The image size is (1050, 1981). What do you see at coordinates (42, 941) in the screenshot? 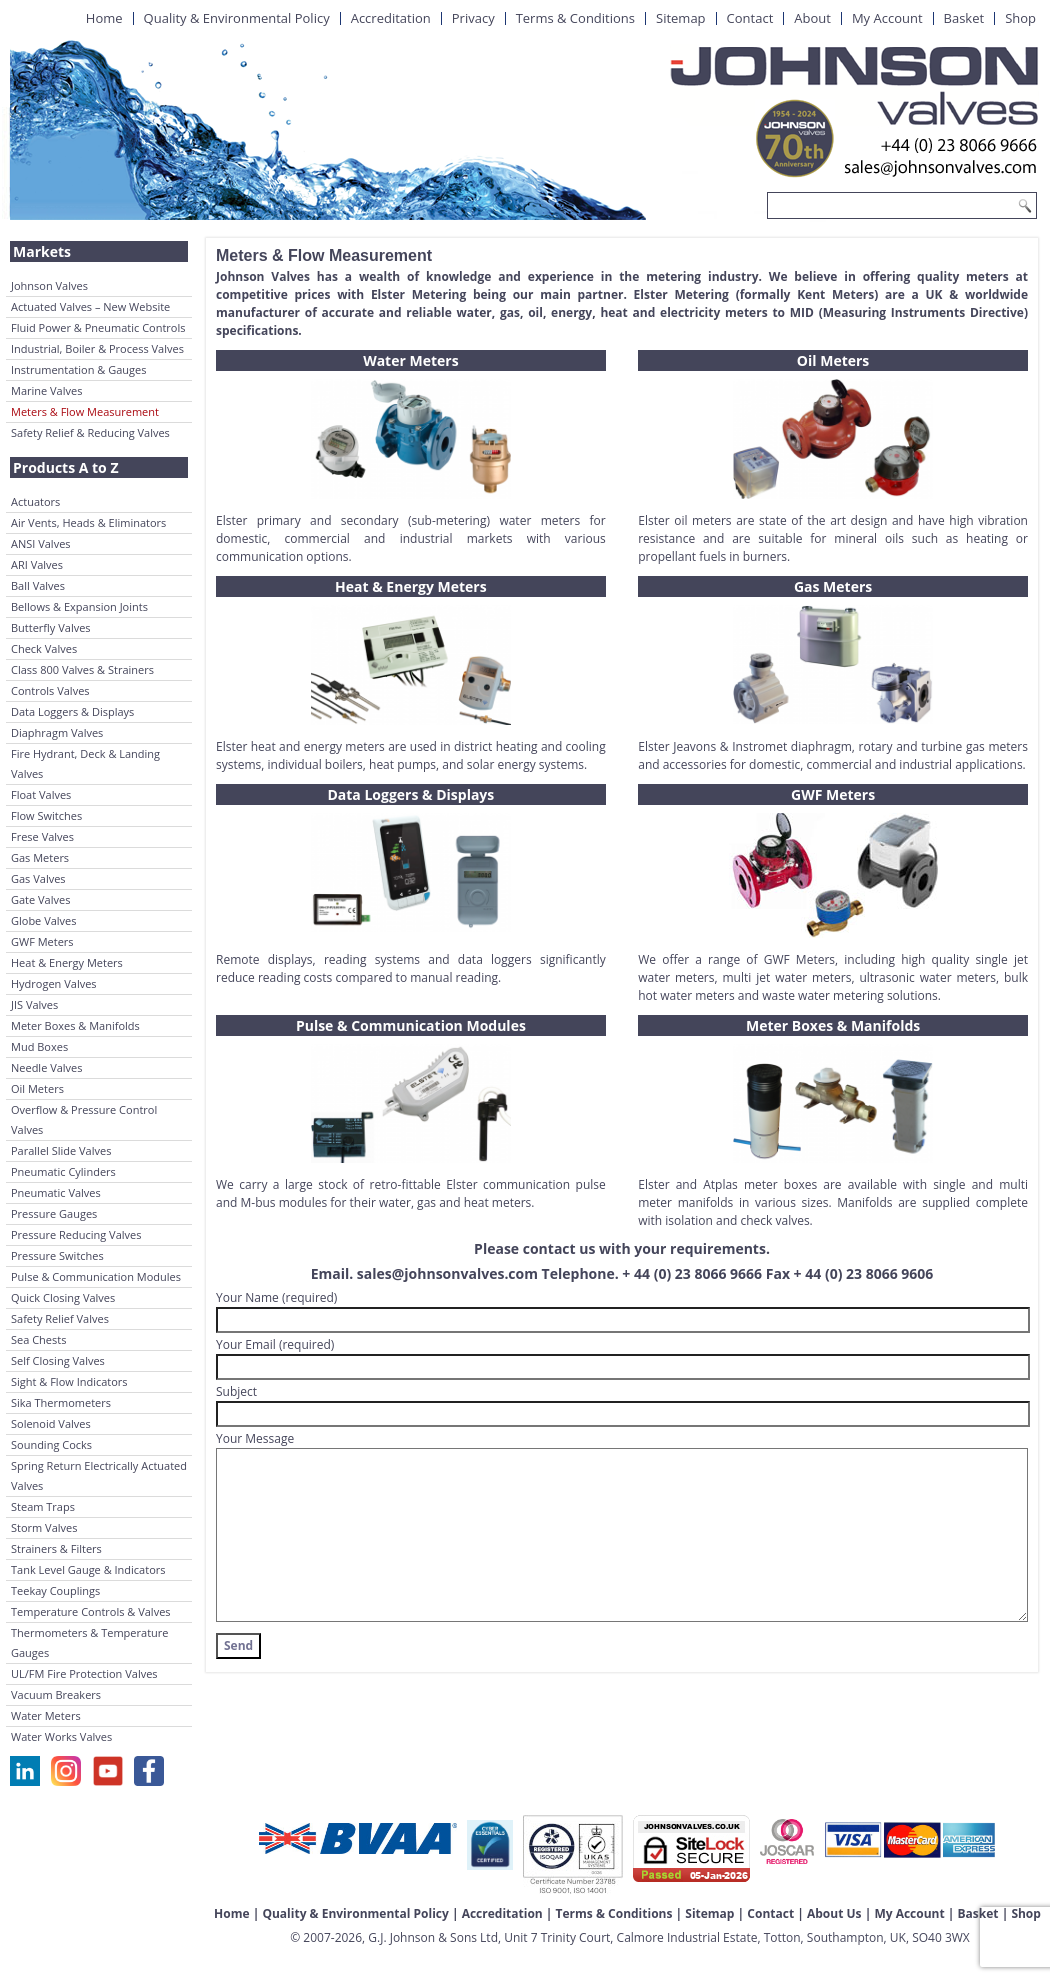
I see `GWF Meters` at bounding box center [42, 941].